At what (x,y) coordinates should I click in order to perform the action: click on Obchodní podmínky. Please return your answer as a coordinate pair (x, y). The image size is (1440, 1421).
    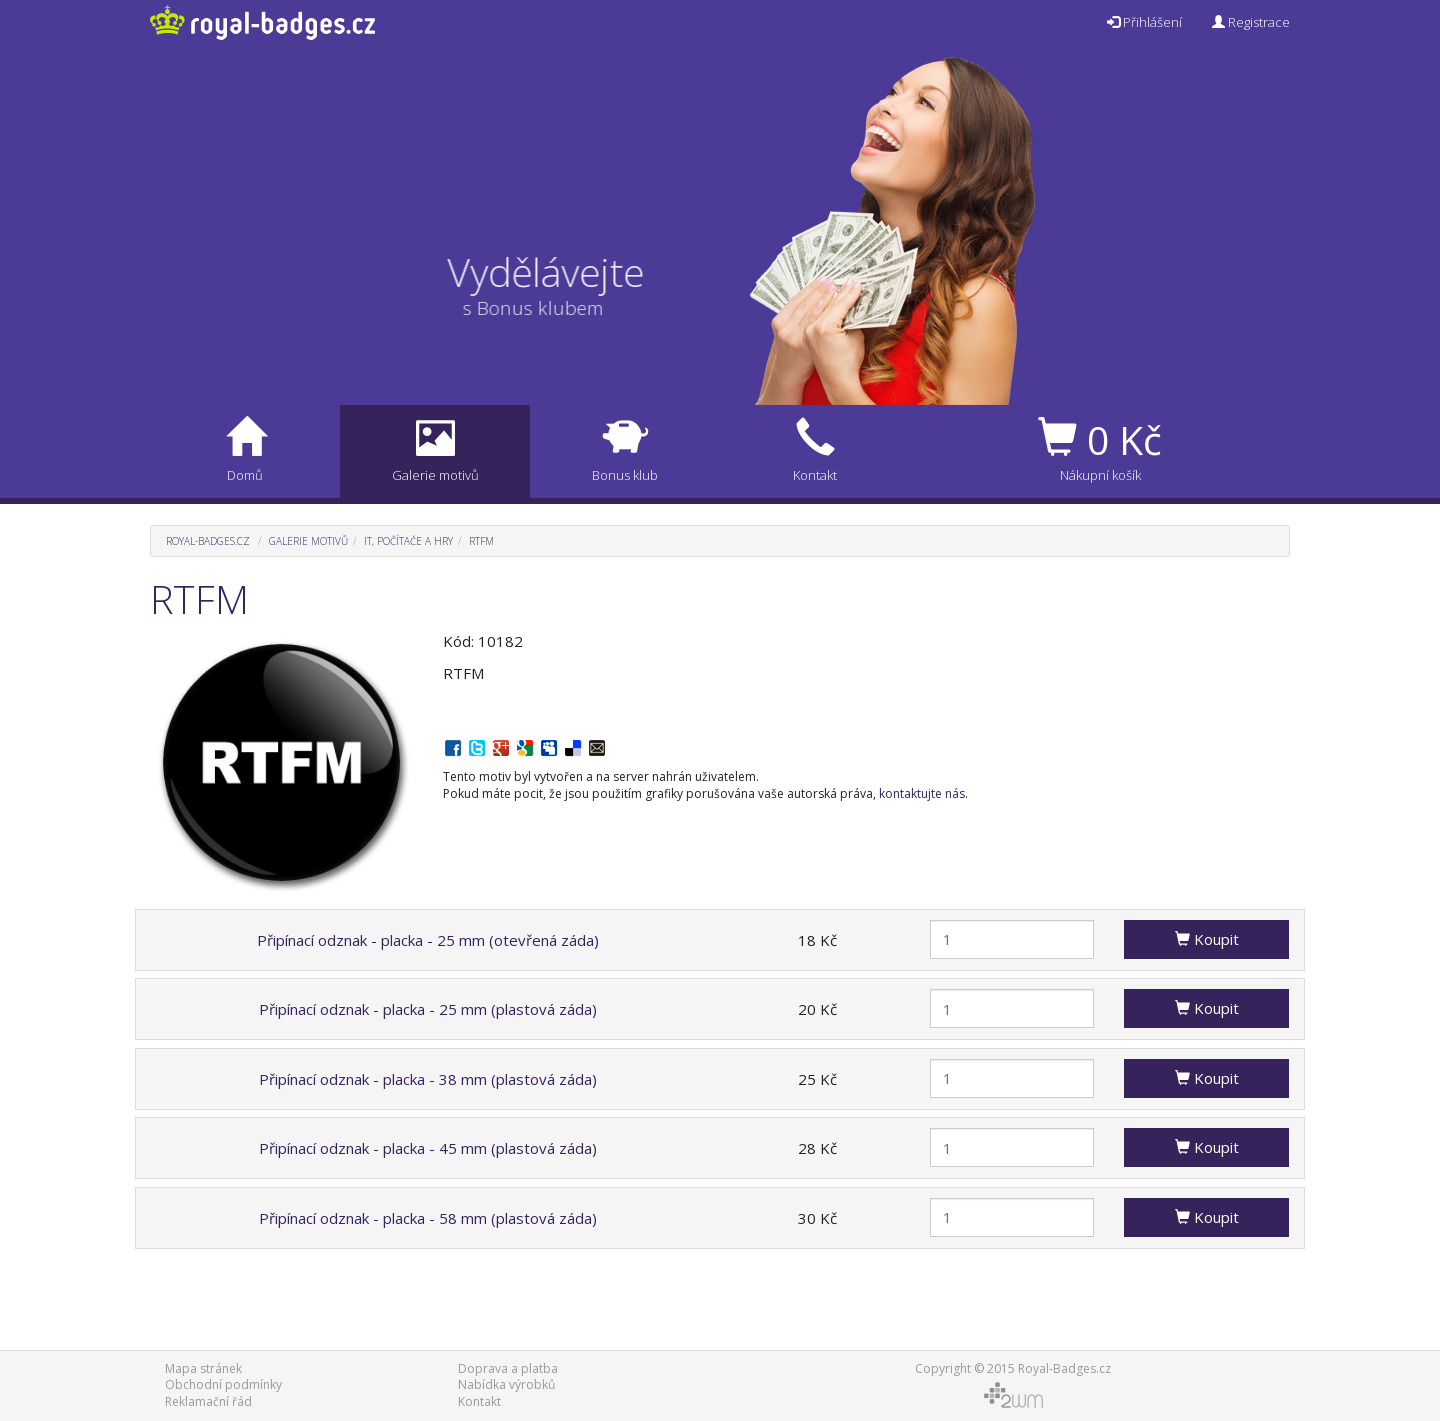
    Looking at the image, I should click on (223, 1384).